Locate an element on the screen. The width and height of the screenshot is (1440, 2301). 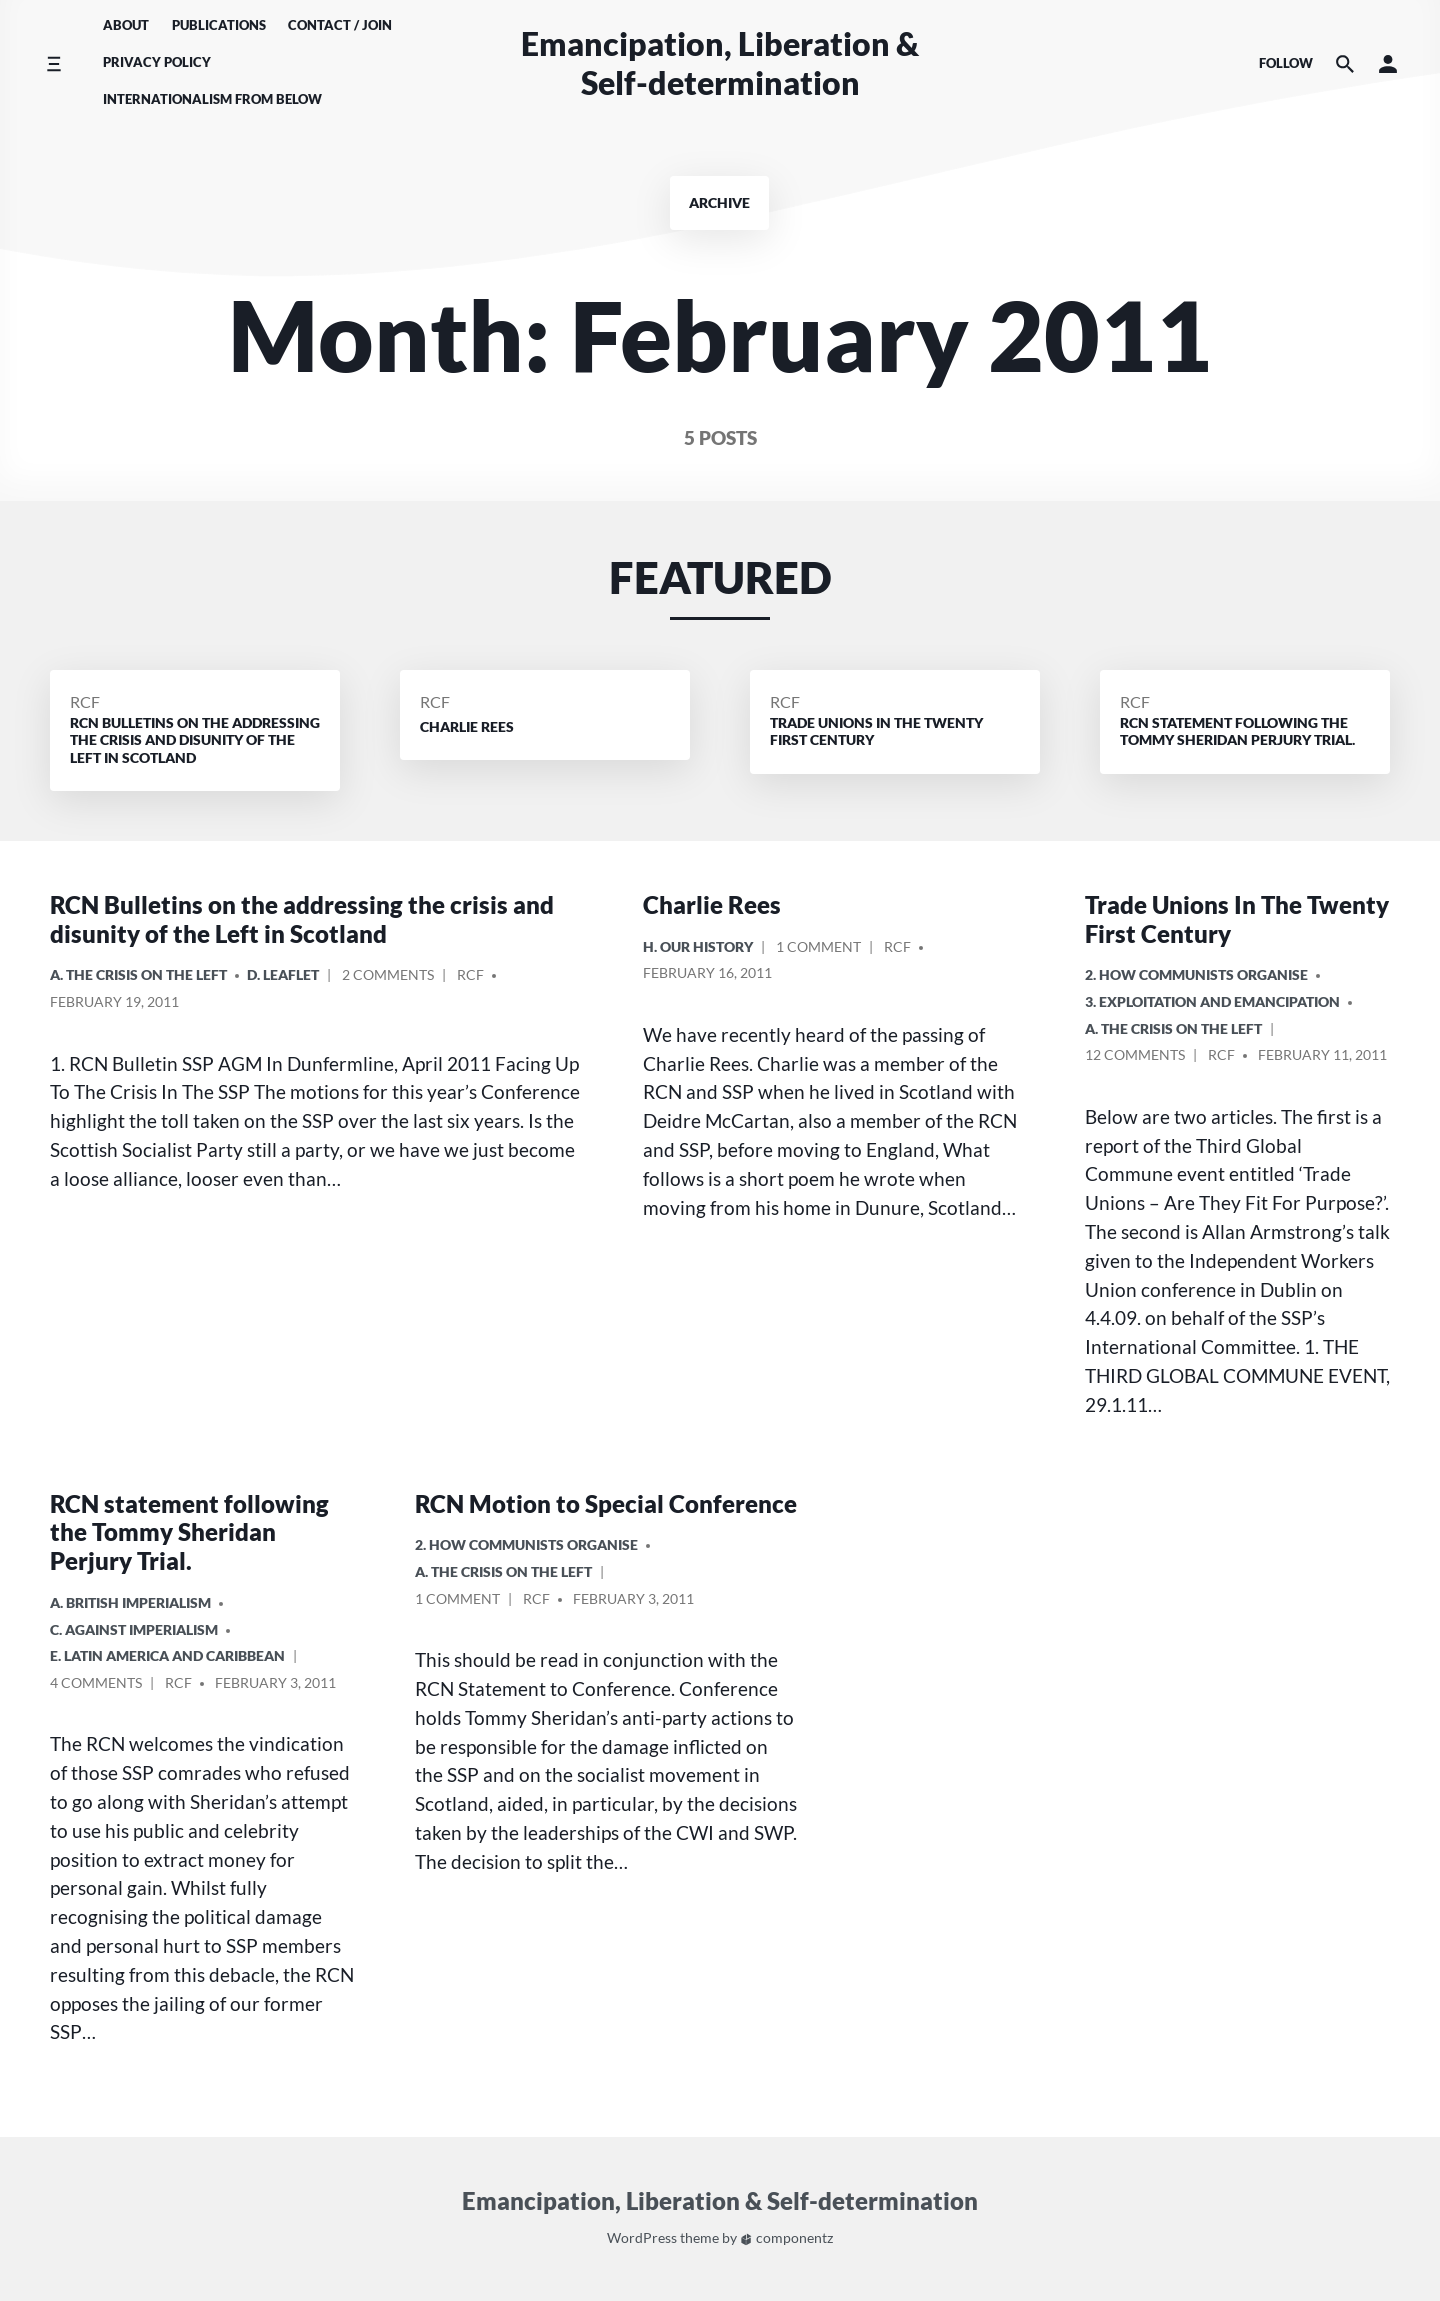
componentz is located at coordinates (786, 2237).